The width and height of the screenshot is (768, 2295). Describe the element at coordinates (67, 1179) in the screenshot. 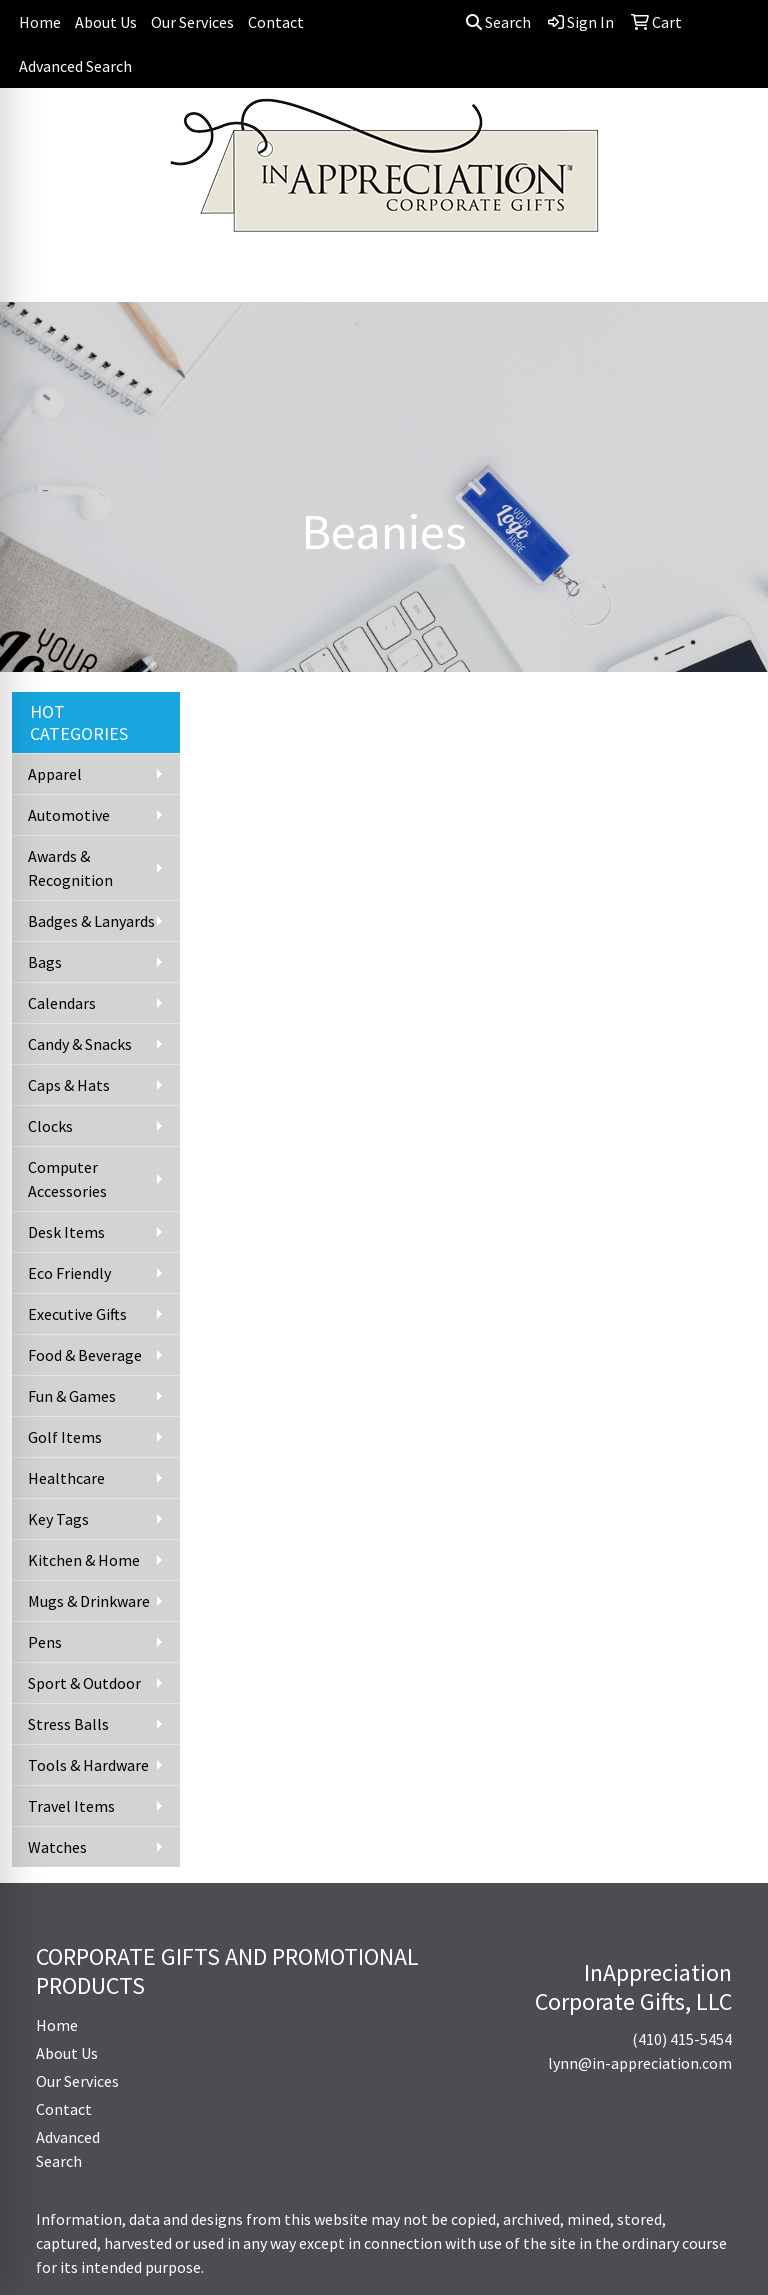

I see `Computer Accessories` at that location.